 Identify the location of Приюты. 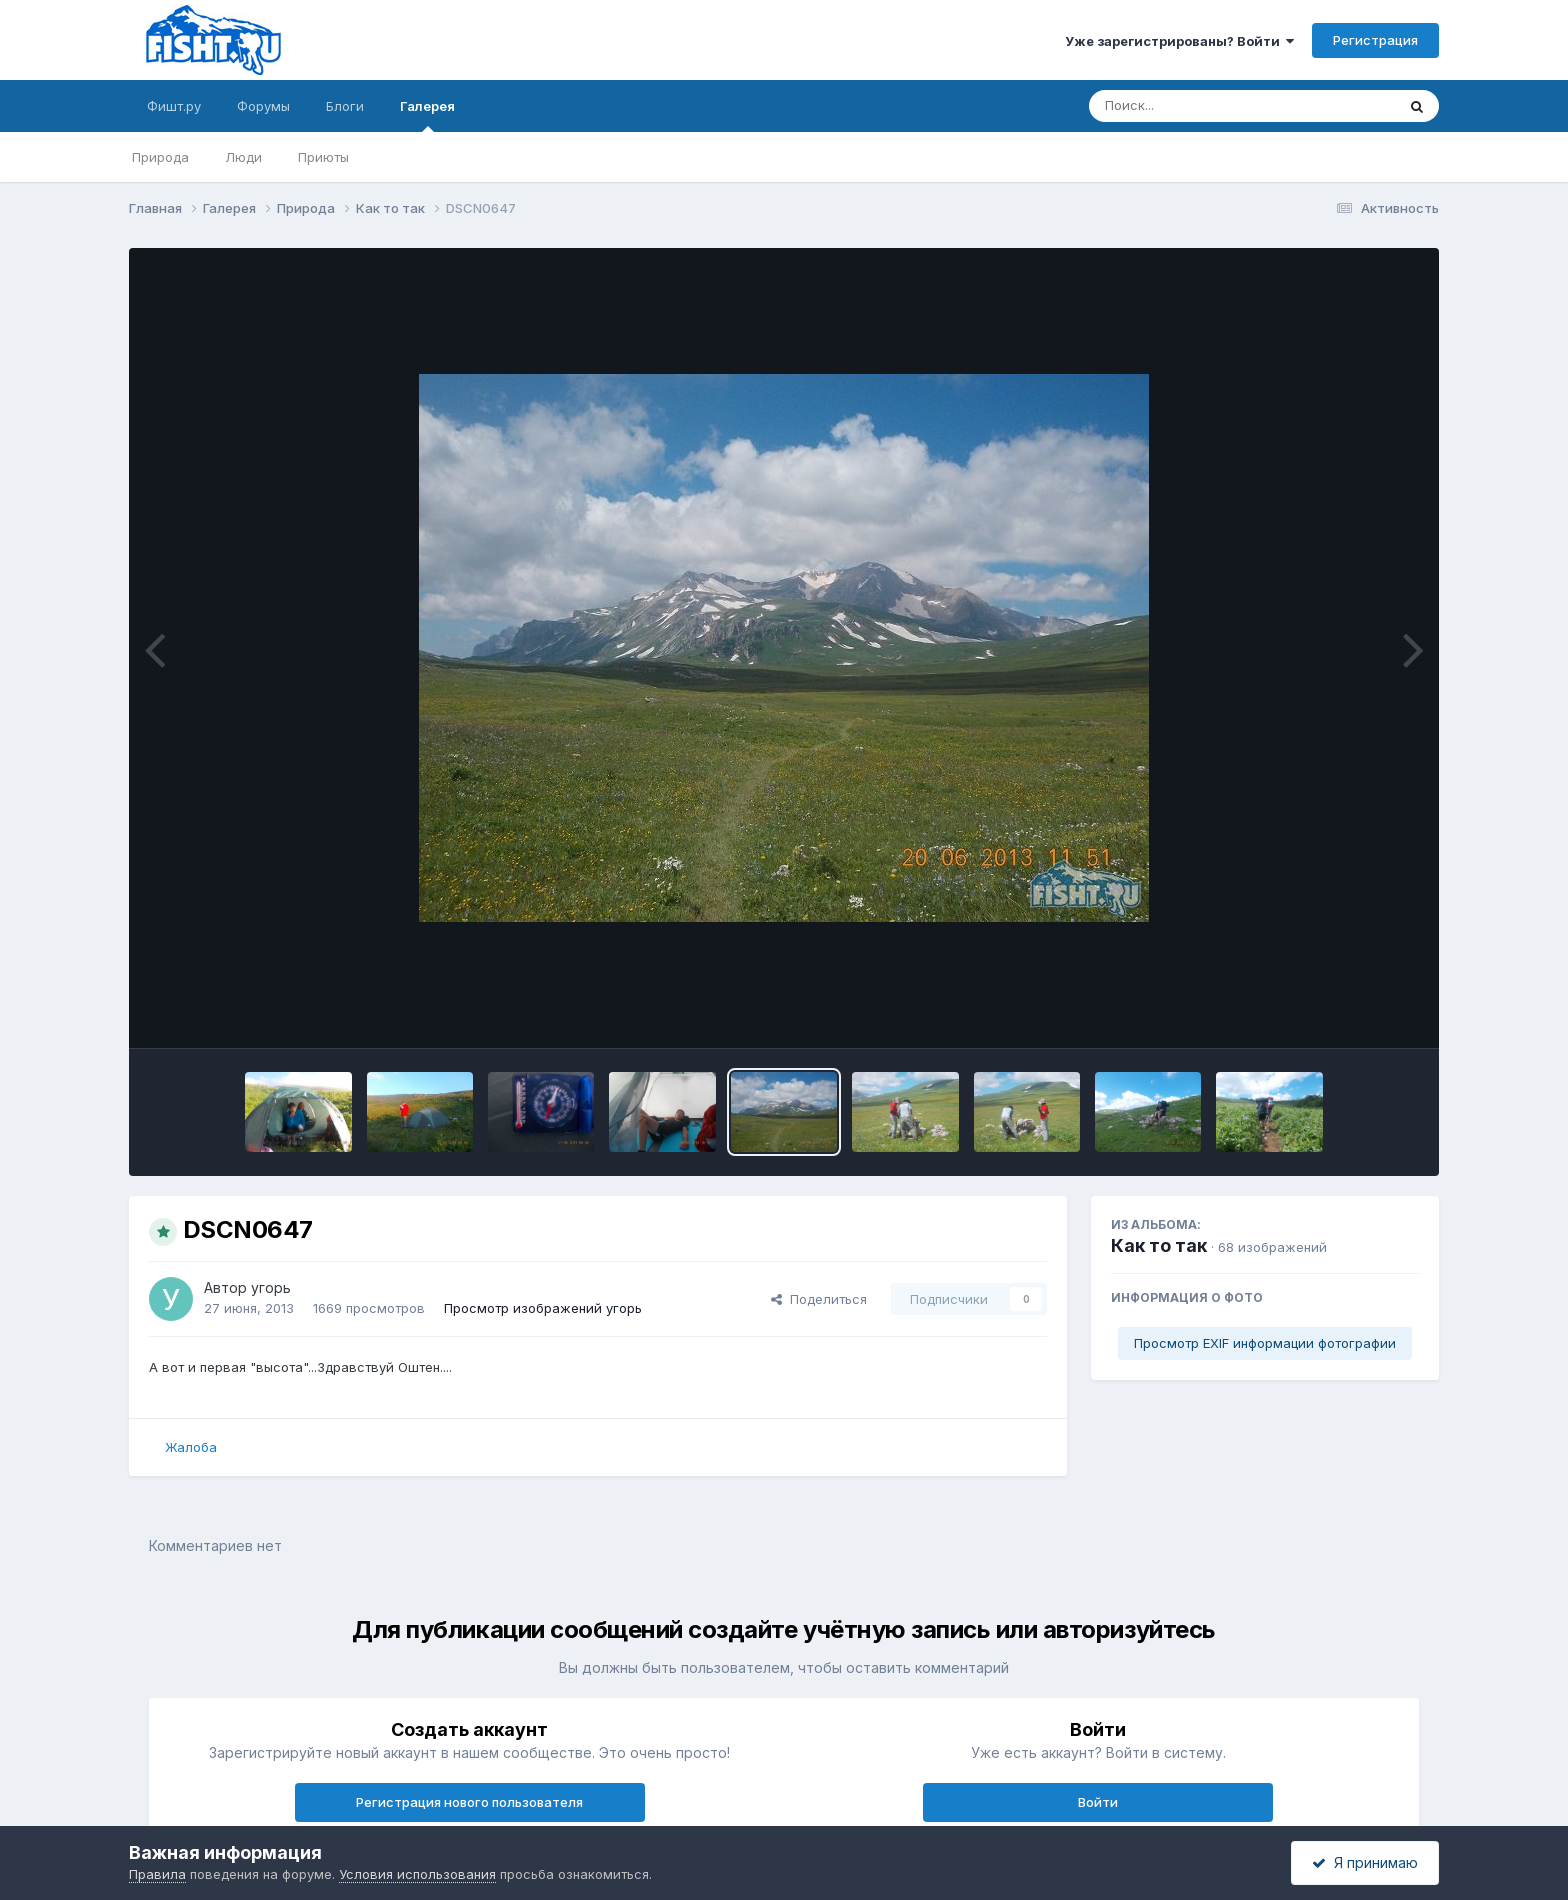
(323, 157).